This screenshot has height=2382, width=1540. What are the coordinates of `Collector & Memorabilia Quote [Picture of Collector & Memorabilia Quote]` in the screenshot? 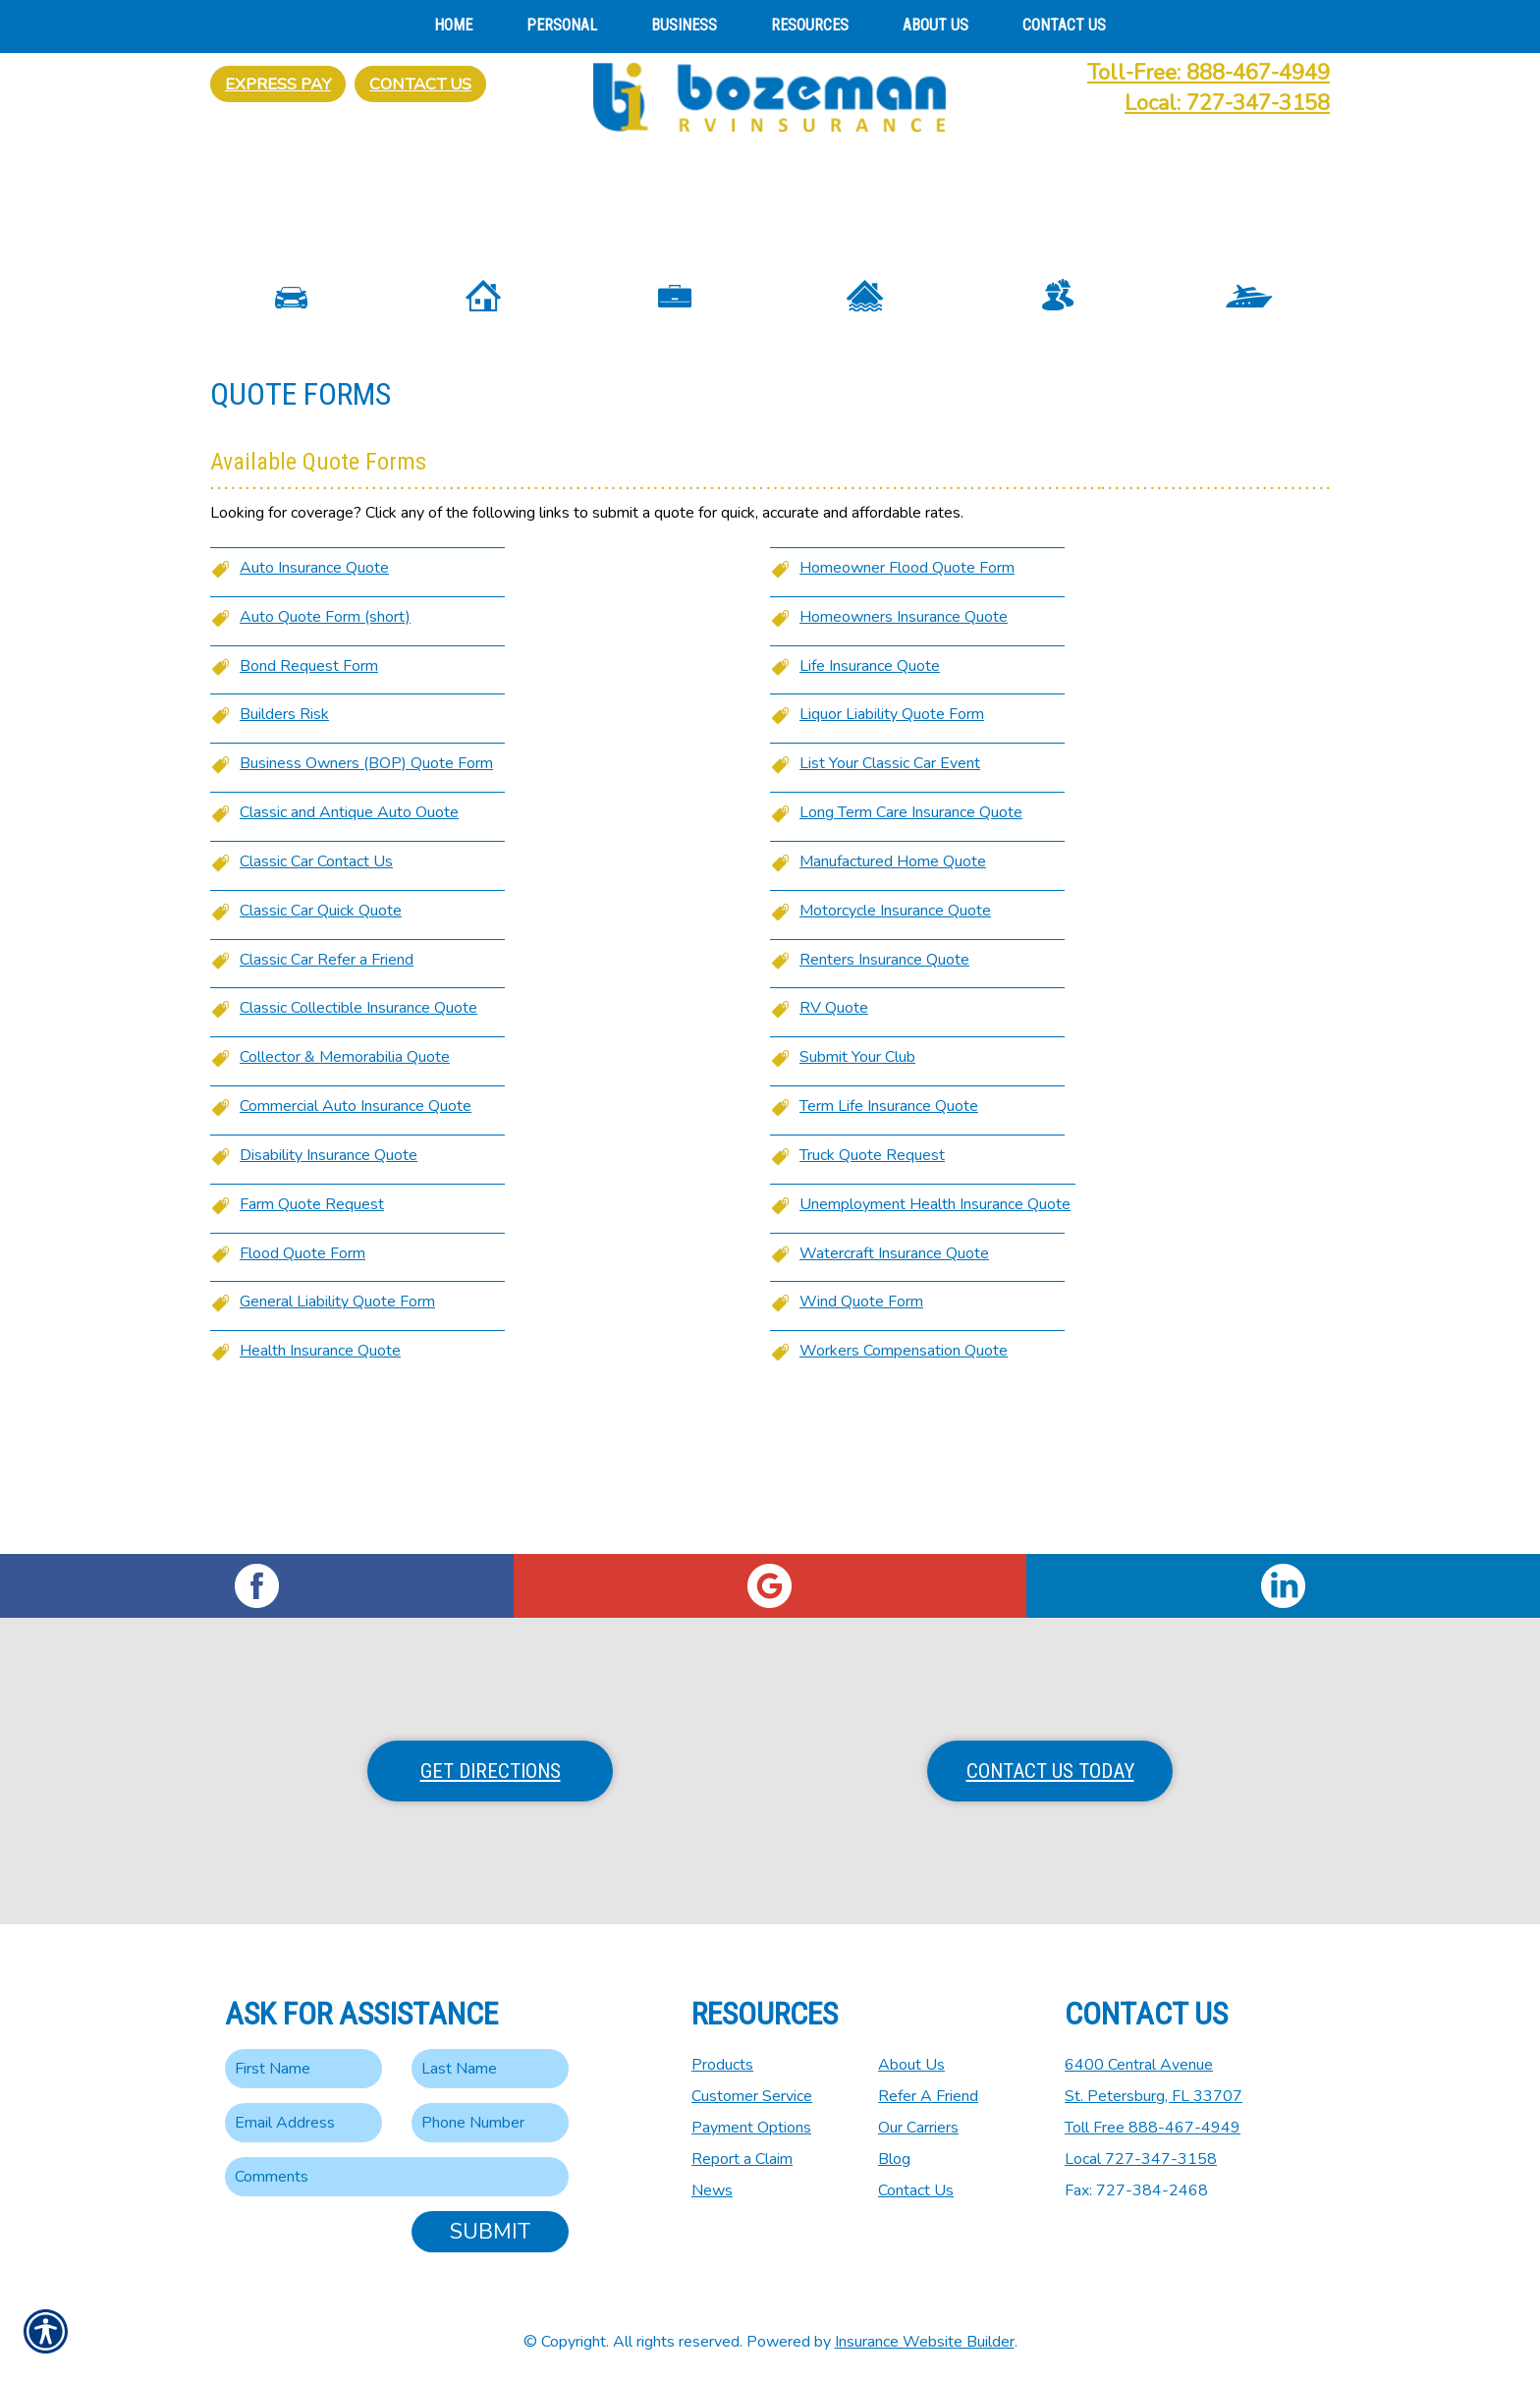 It's located at (345, 1202).